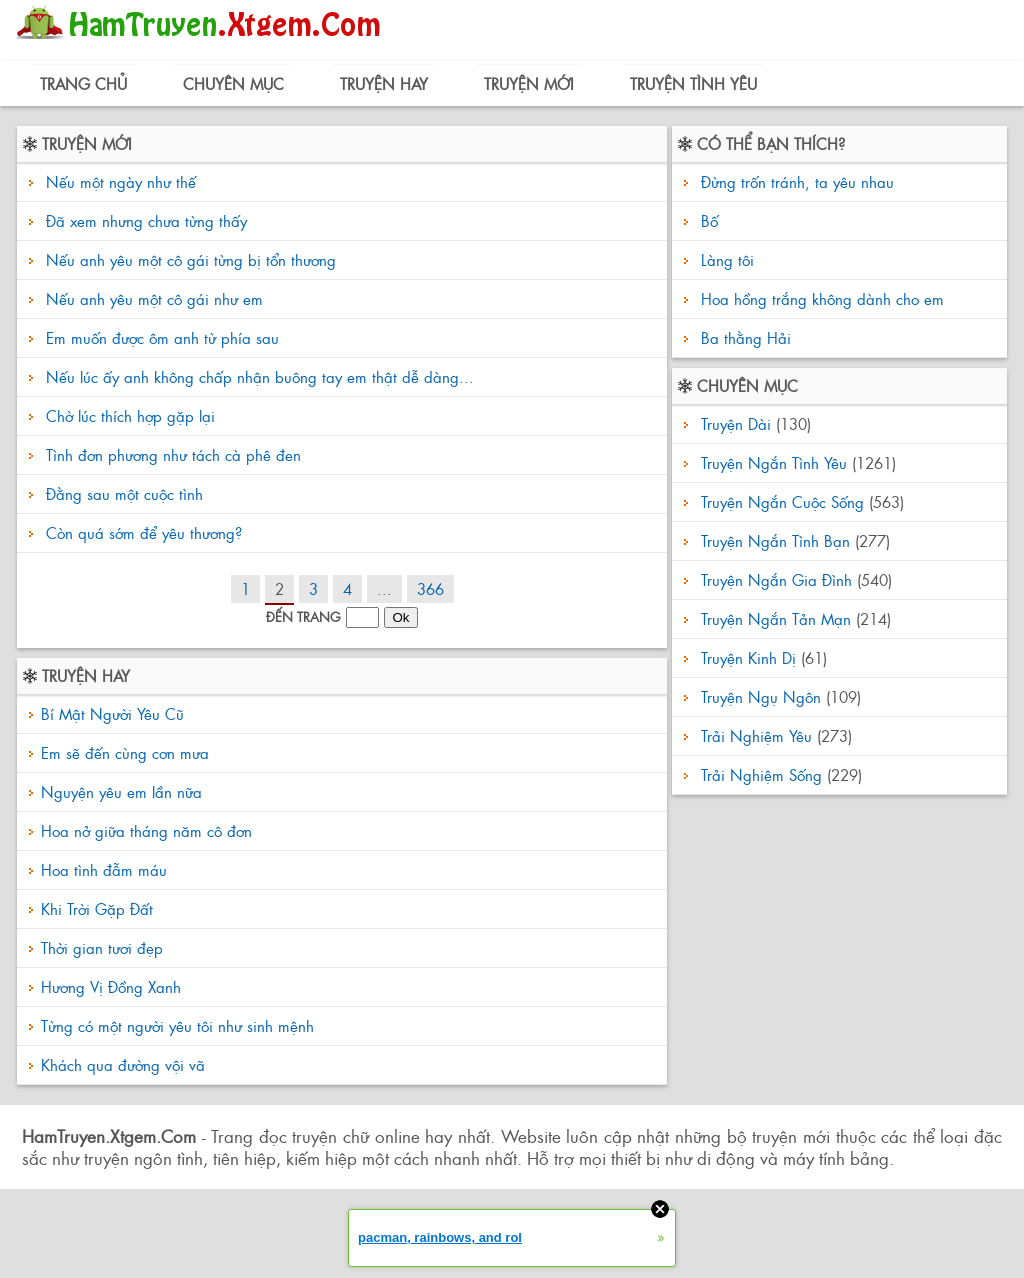 Image resolution: width=1024 pixels, height=1278 pixels. I want to click on Nếu anh yêu một cô gái như em, so click(154, 298).